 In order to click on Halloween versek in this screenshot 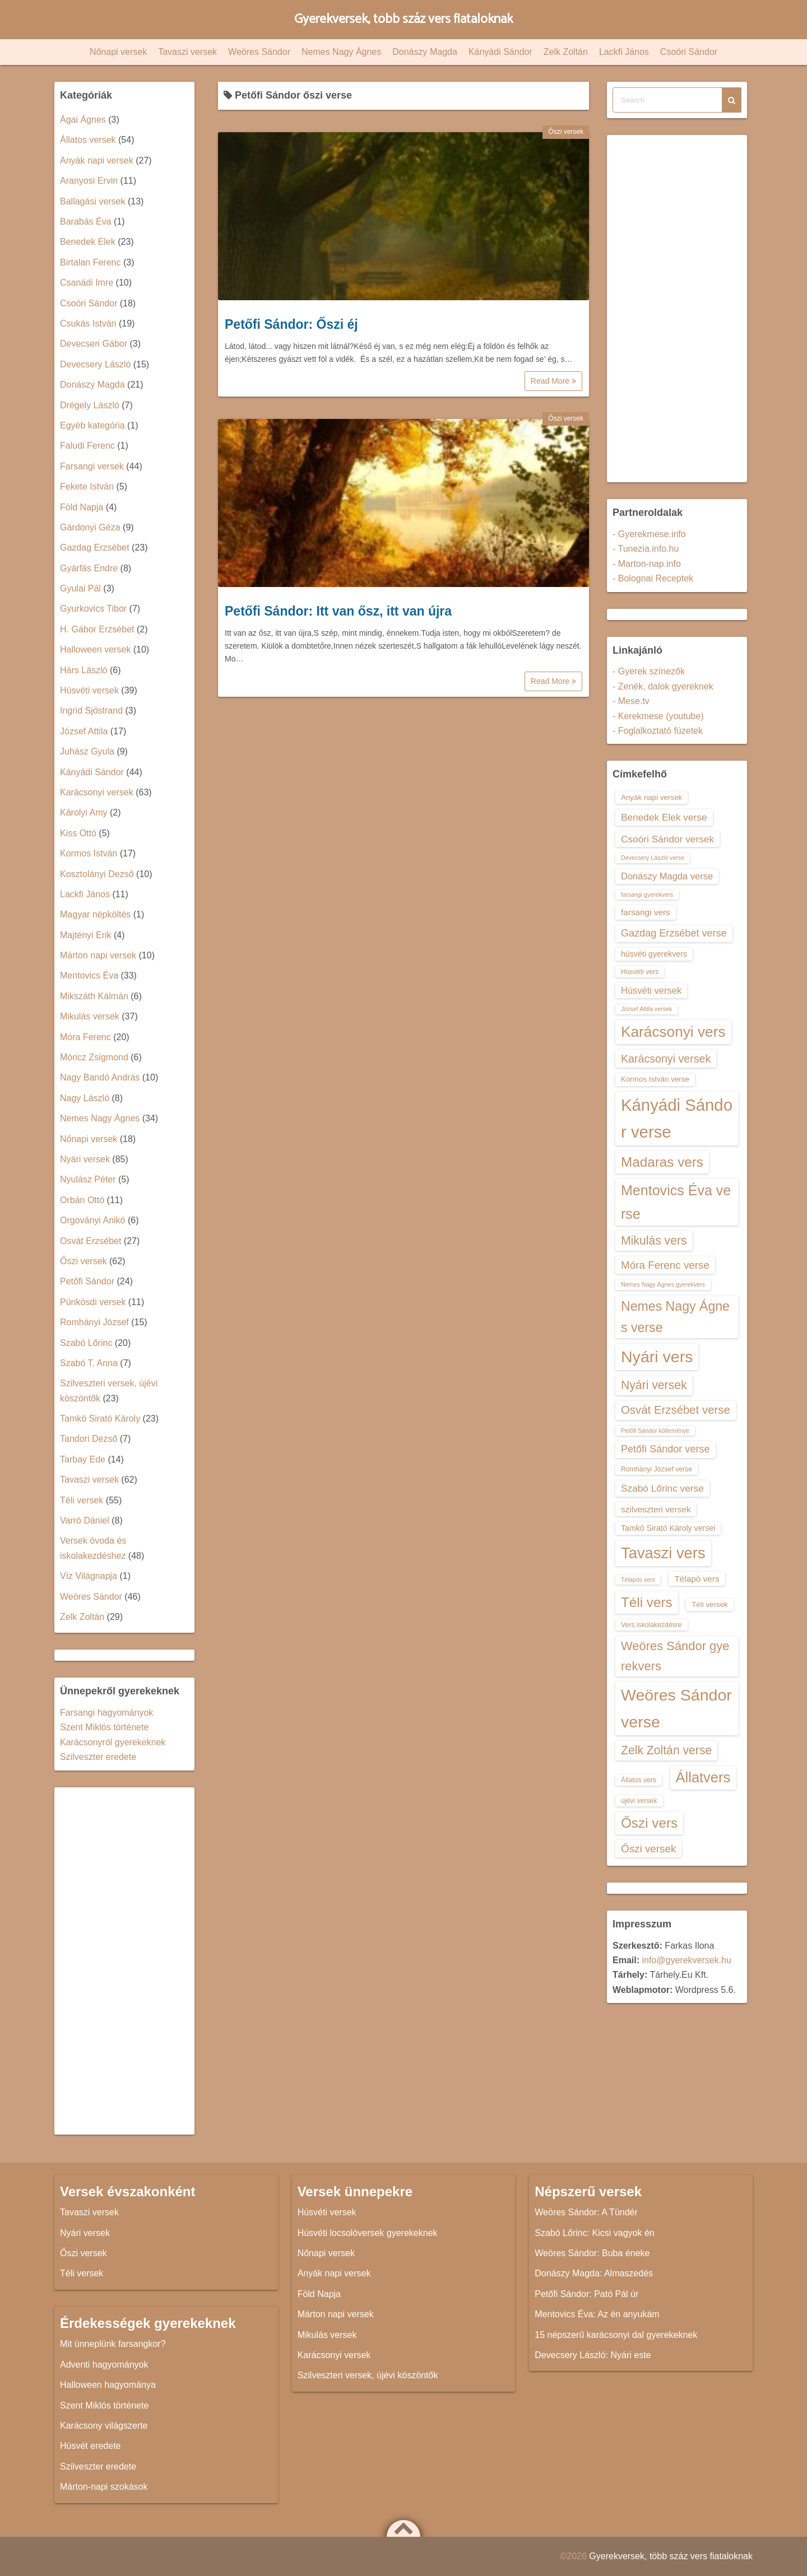, I will do `click(95, 649)`.